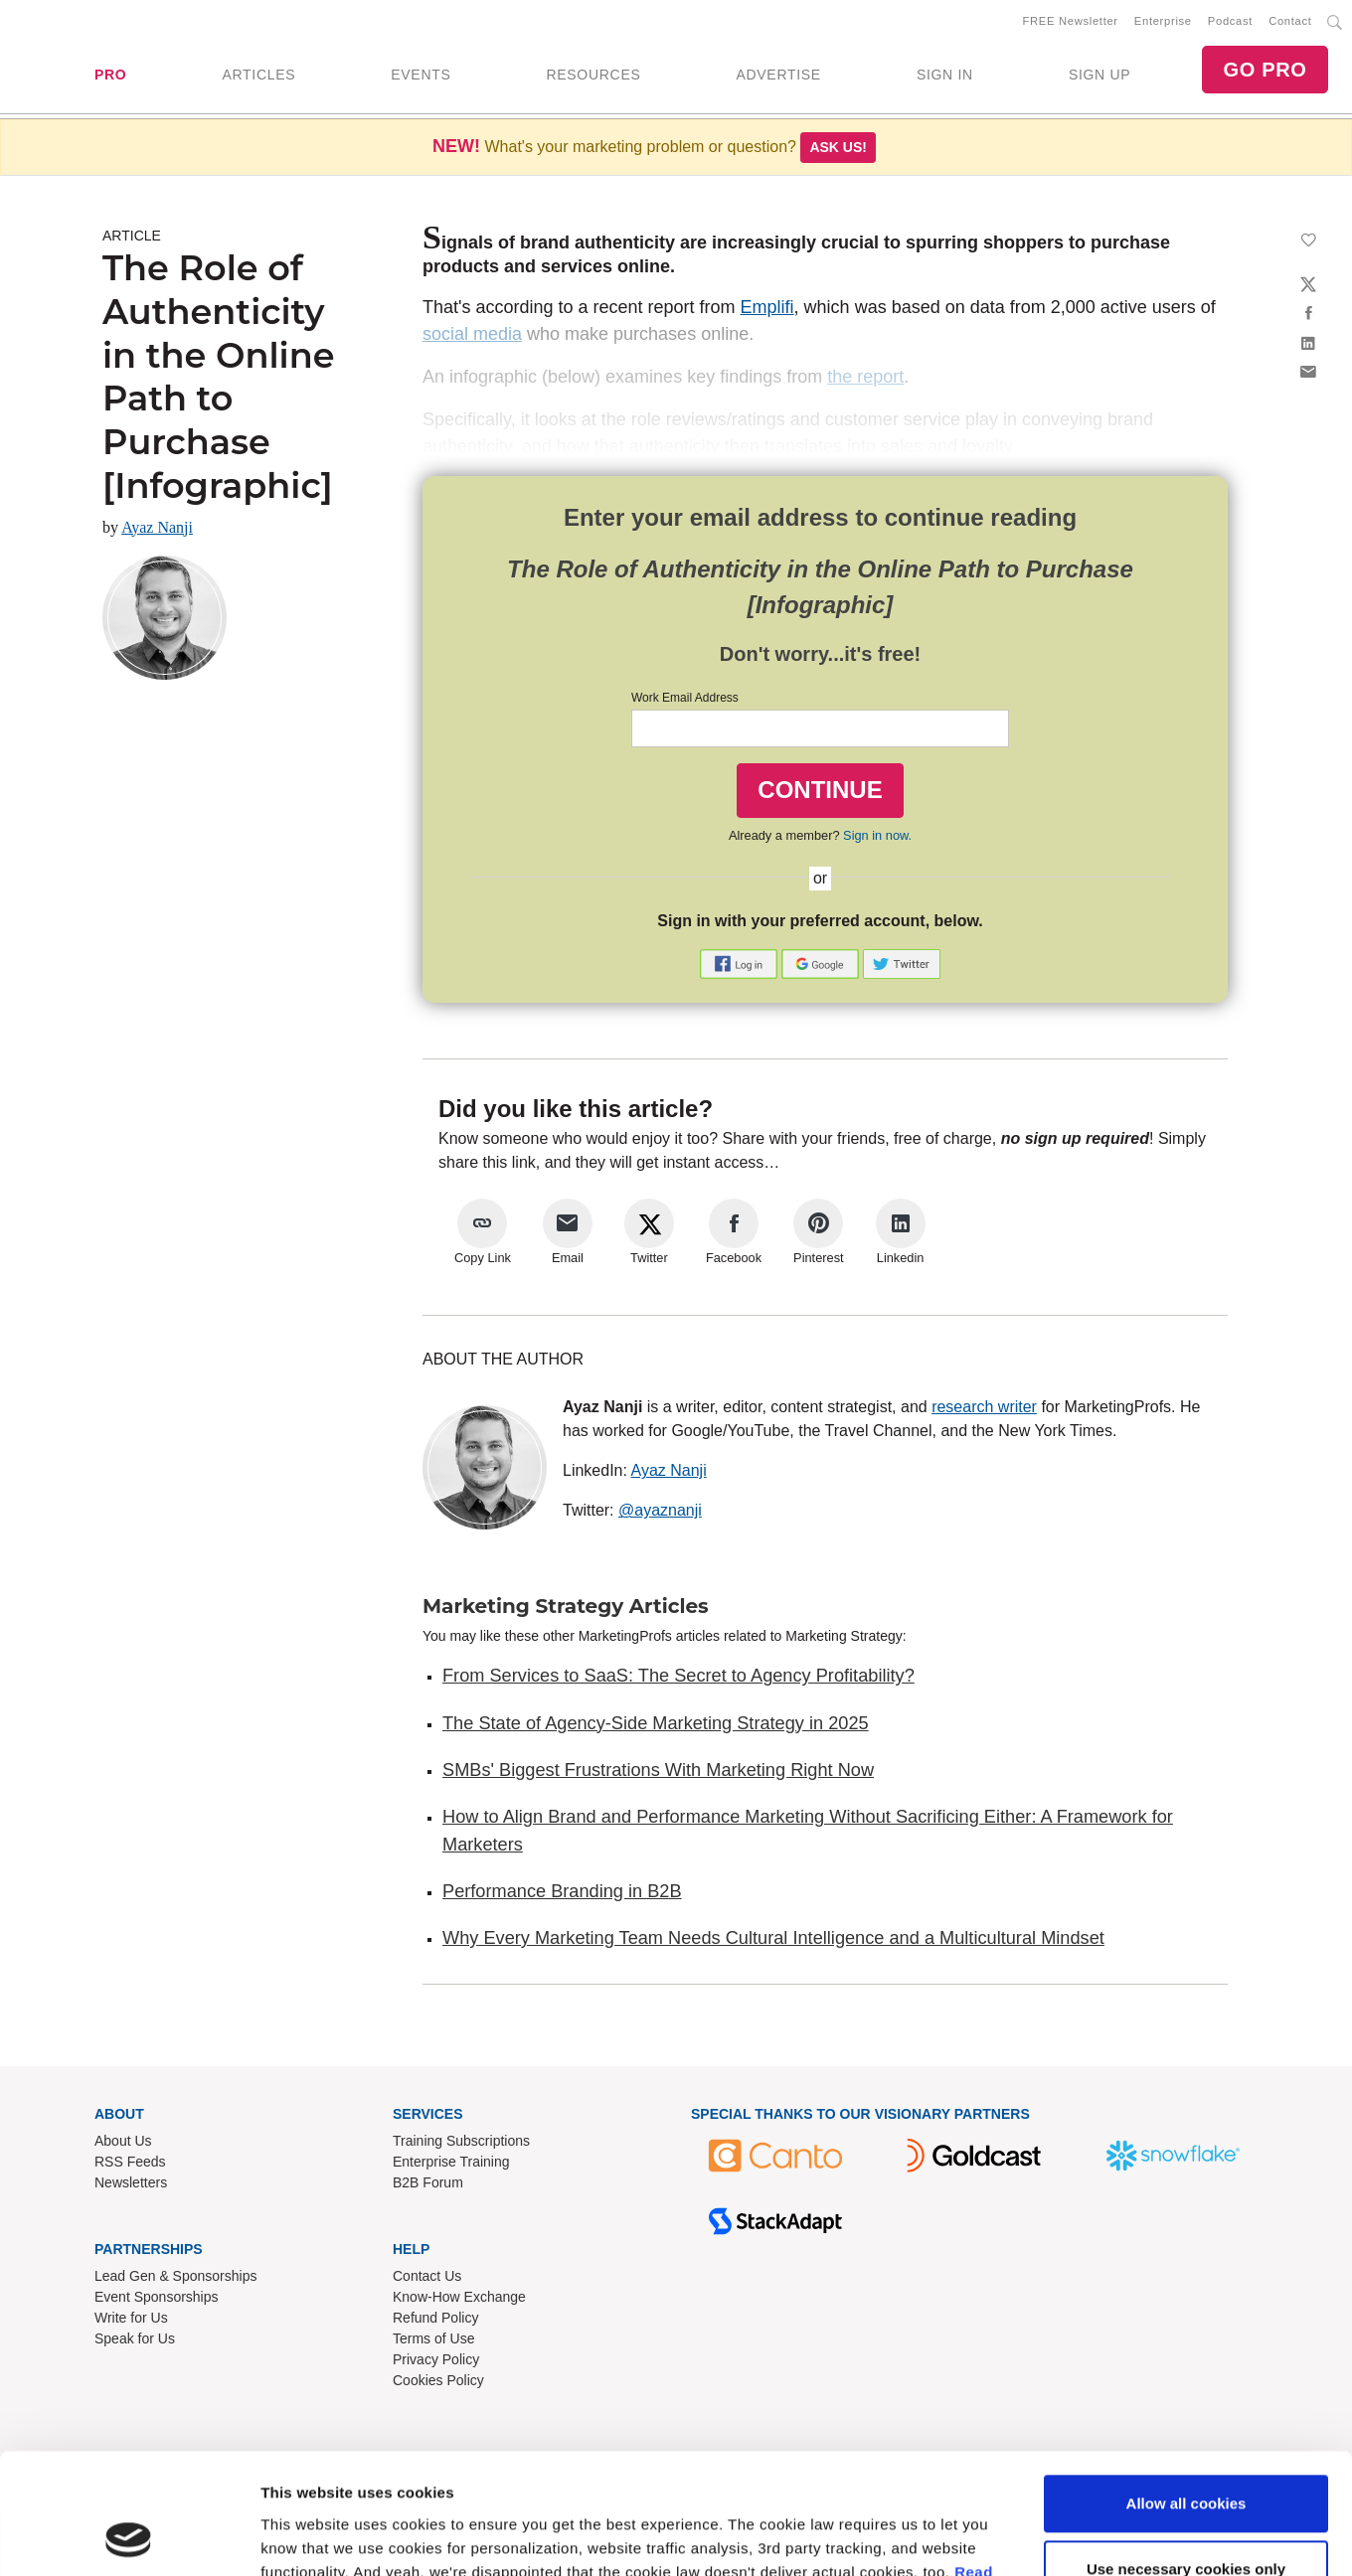  What do you see at coordinates (984, 1406) in the screenshot?
I see `research writer` at bounding box center [984, 1406].